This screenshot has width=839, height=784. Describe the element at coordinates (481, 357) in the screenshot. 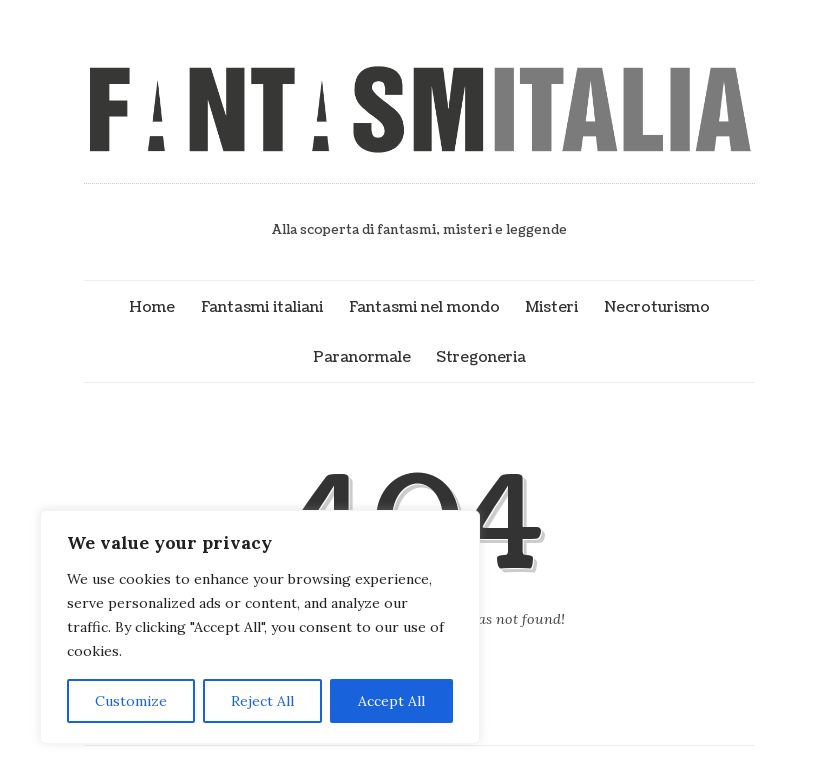

I see `Stregoneria` at that location.